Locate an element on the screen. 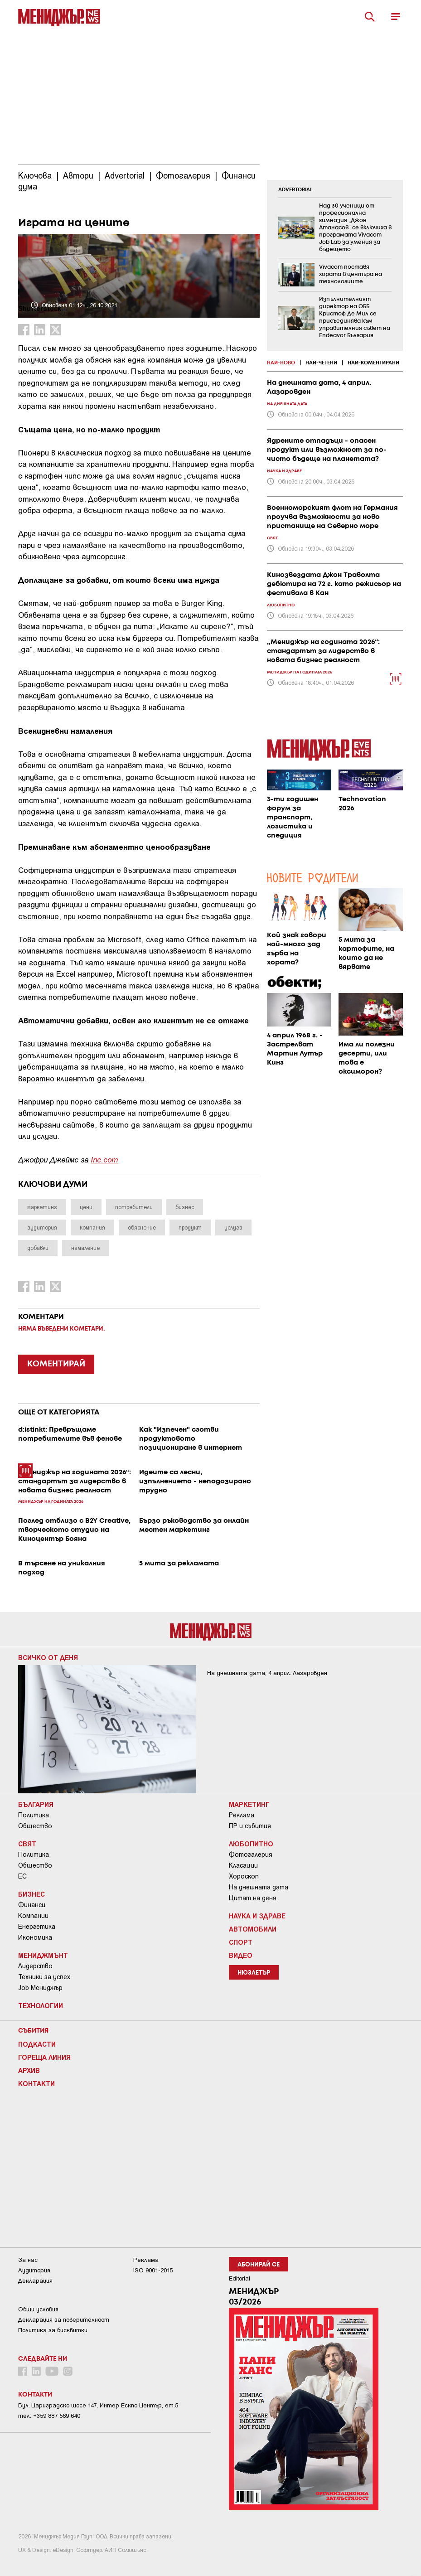 This screenshot has height=2576, width=421. тел: +359 887 569 640 is located at coordinates (49, 2416).